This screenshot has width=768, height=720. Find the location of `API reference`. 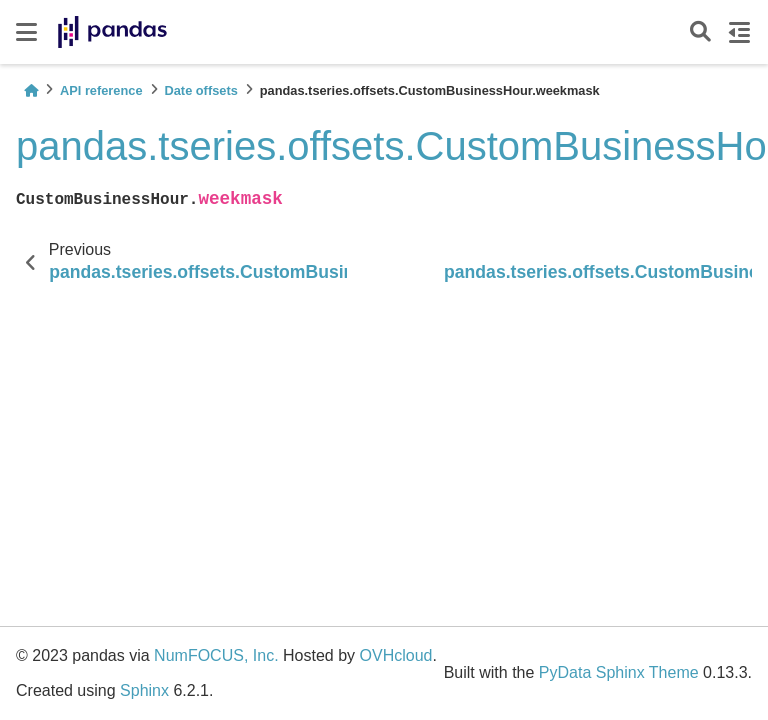

API reference is located at coordinates (101, 90).